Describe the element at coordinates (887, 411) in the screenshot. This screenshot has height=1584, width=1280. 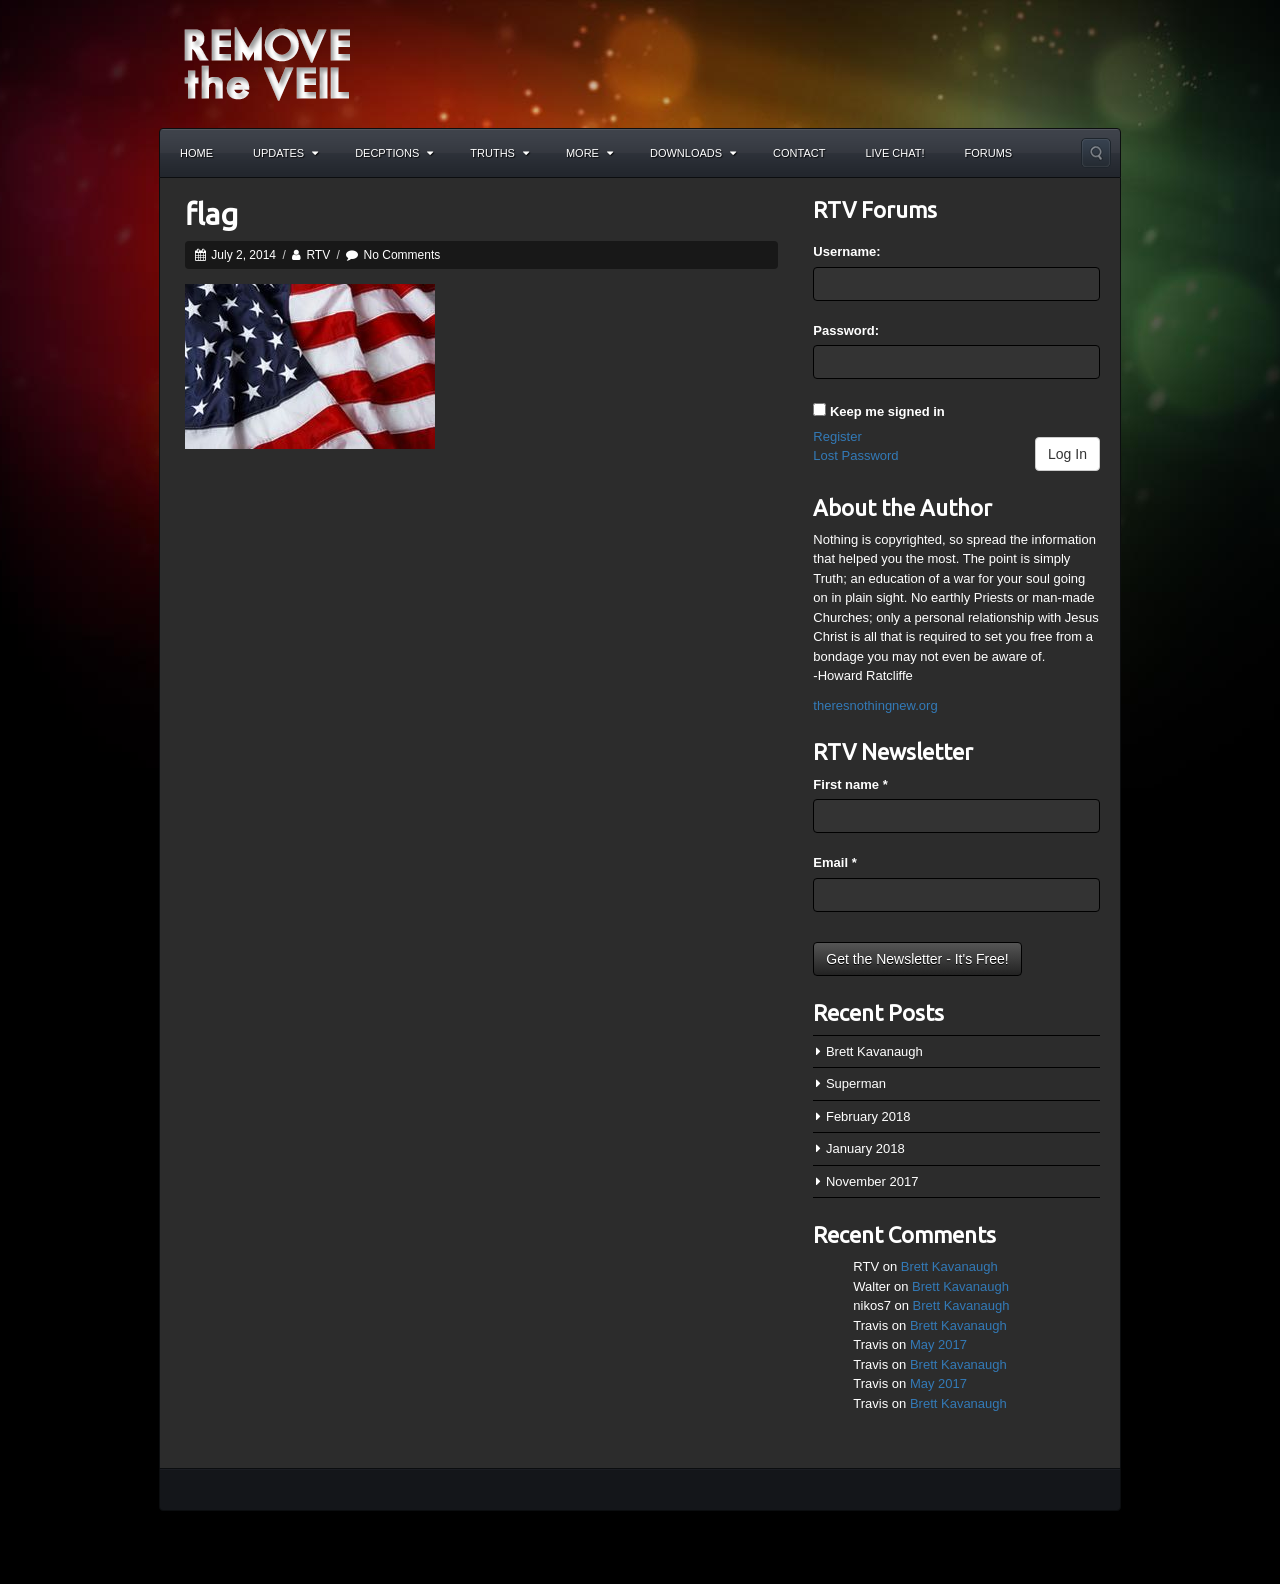
I see `Keep me signed in` at that location.